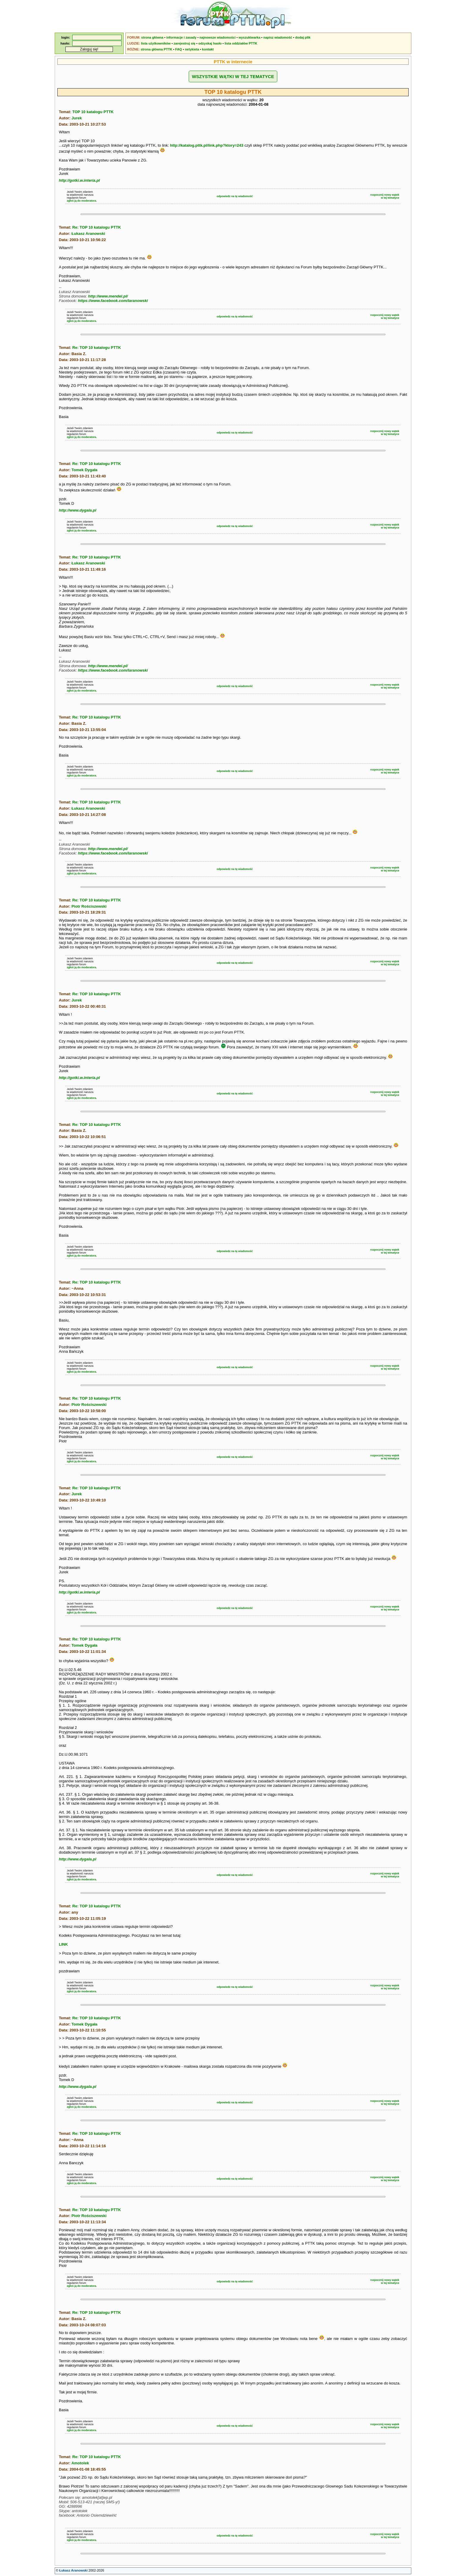  I want to click on http://gotki.w.interia.pl, so click(79, 180).